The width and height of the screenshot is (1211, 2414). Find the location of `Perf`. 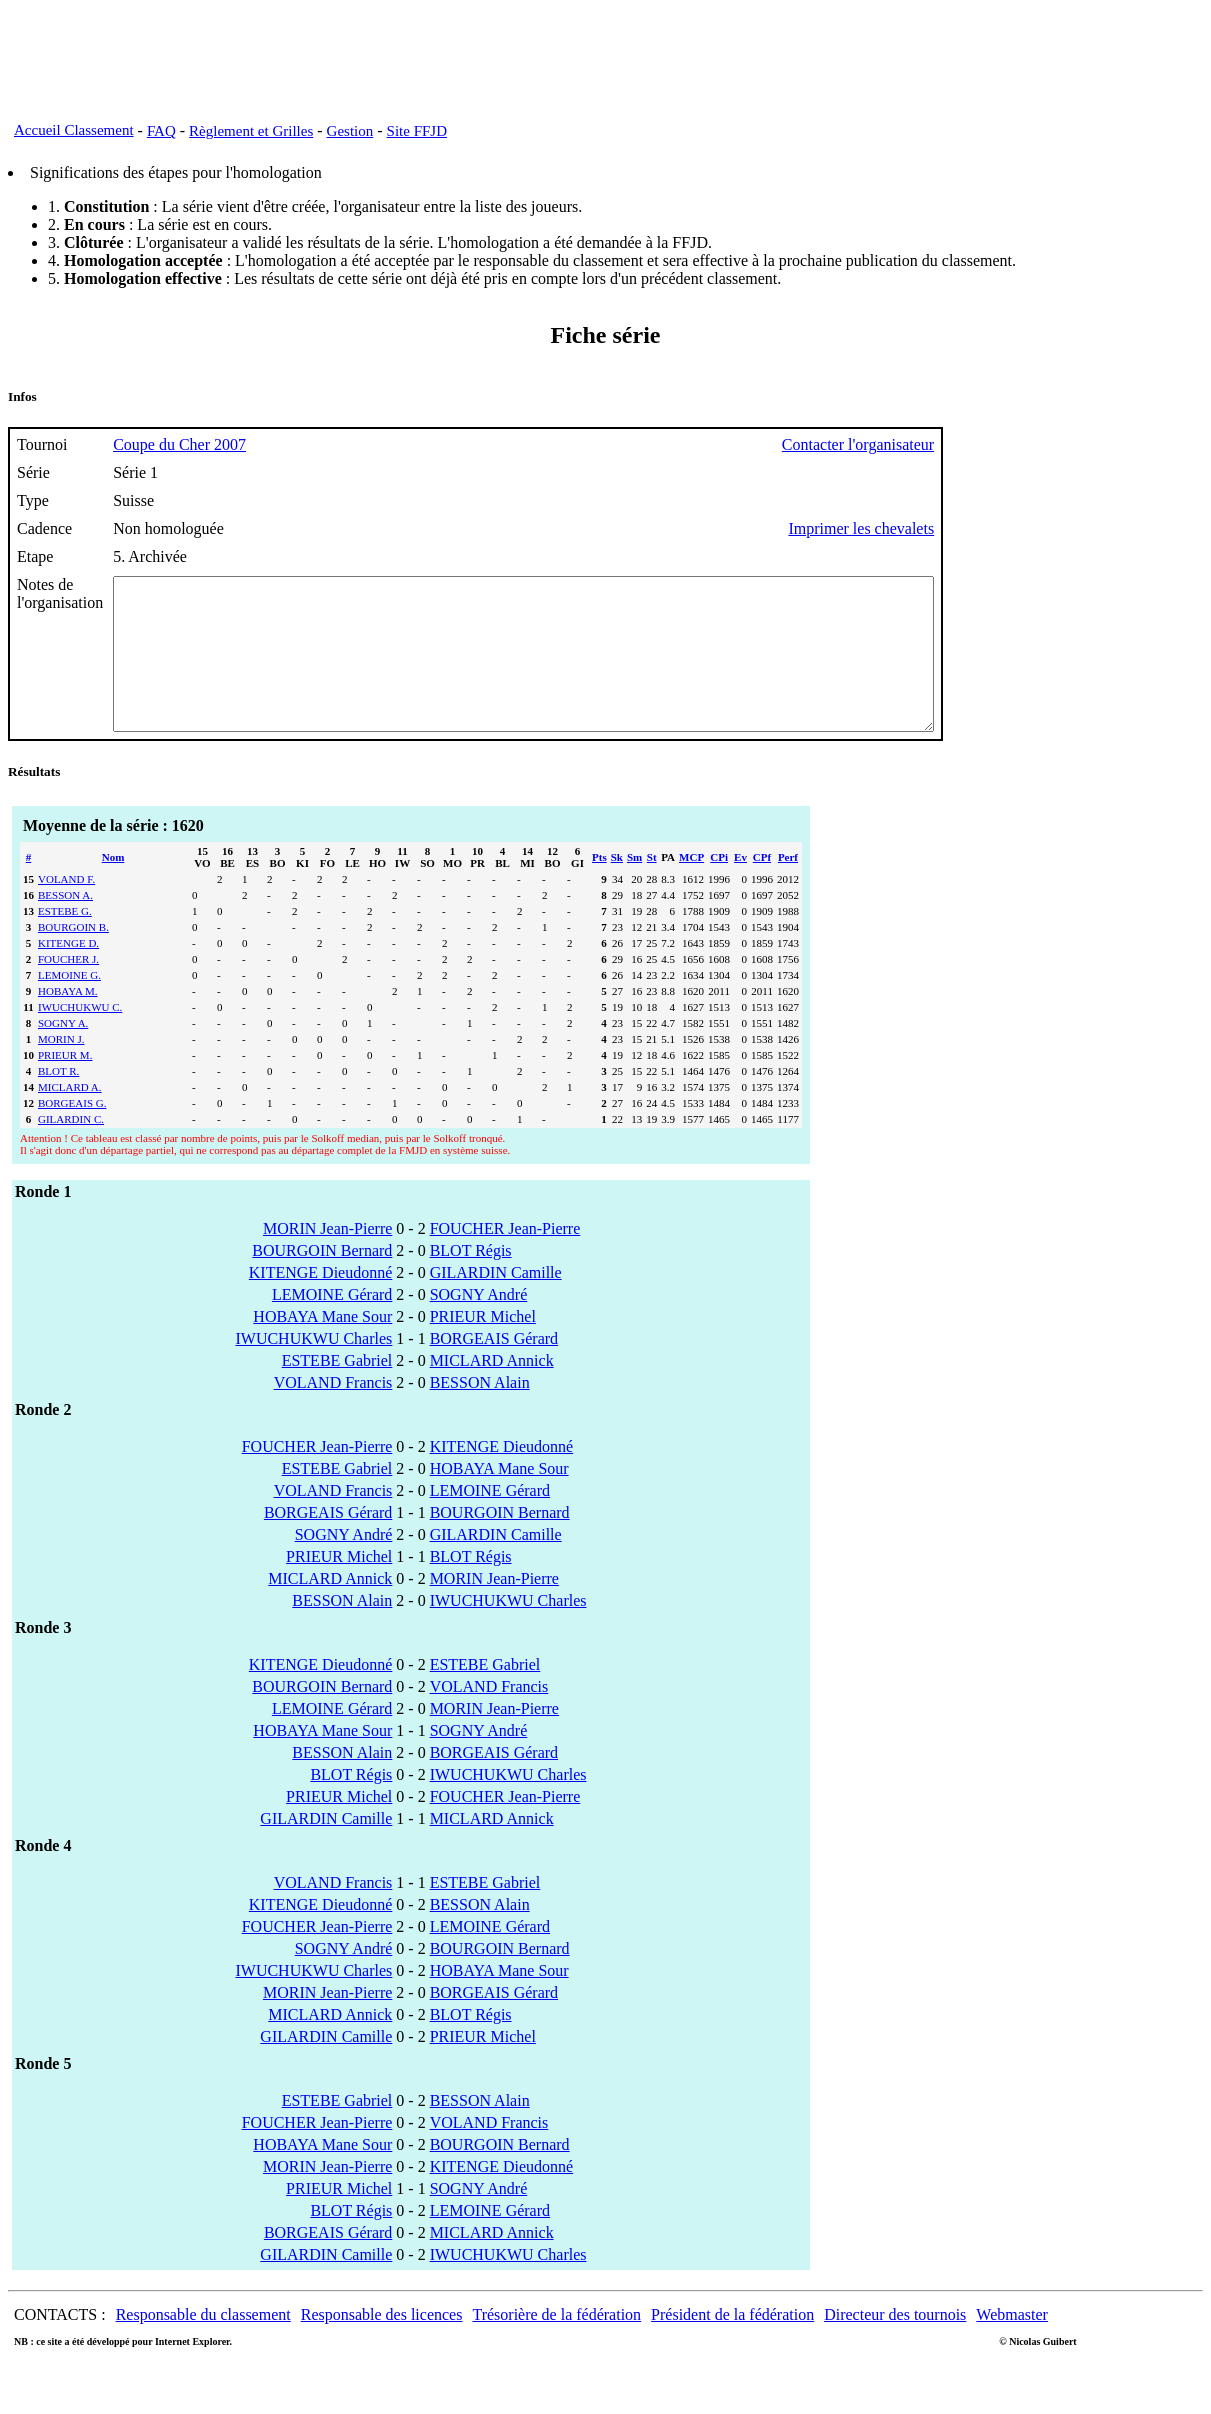

Perf is located at coordinates (788, 887).